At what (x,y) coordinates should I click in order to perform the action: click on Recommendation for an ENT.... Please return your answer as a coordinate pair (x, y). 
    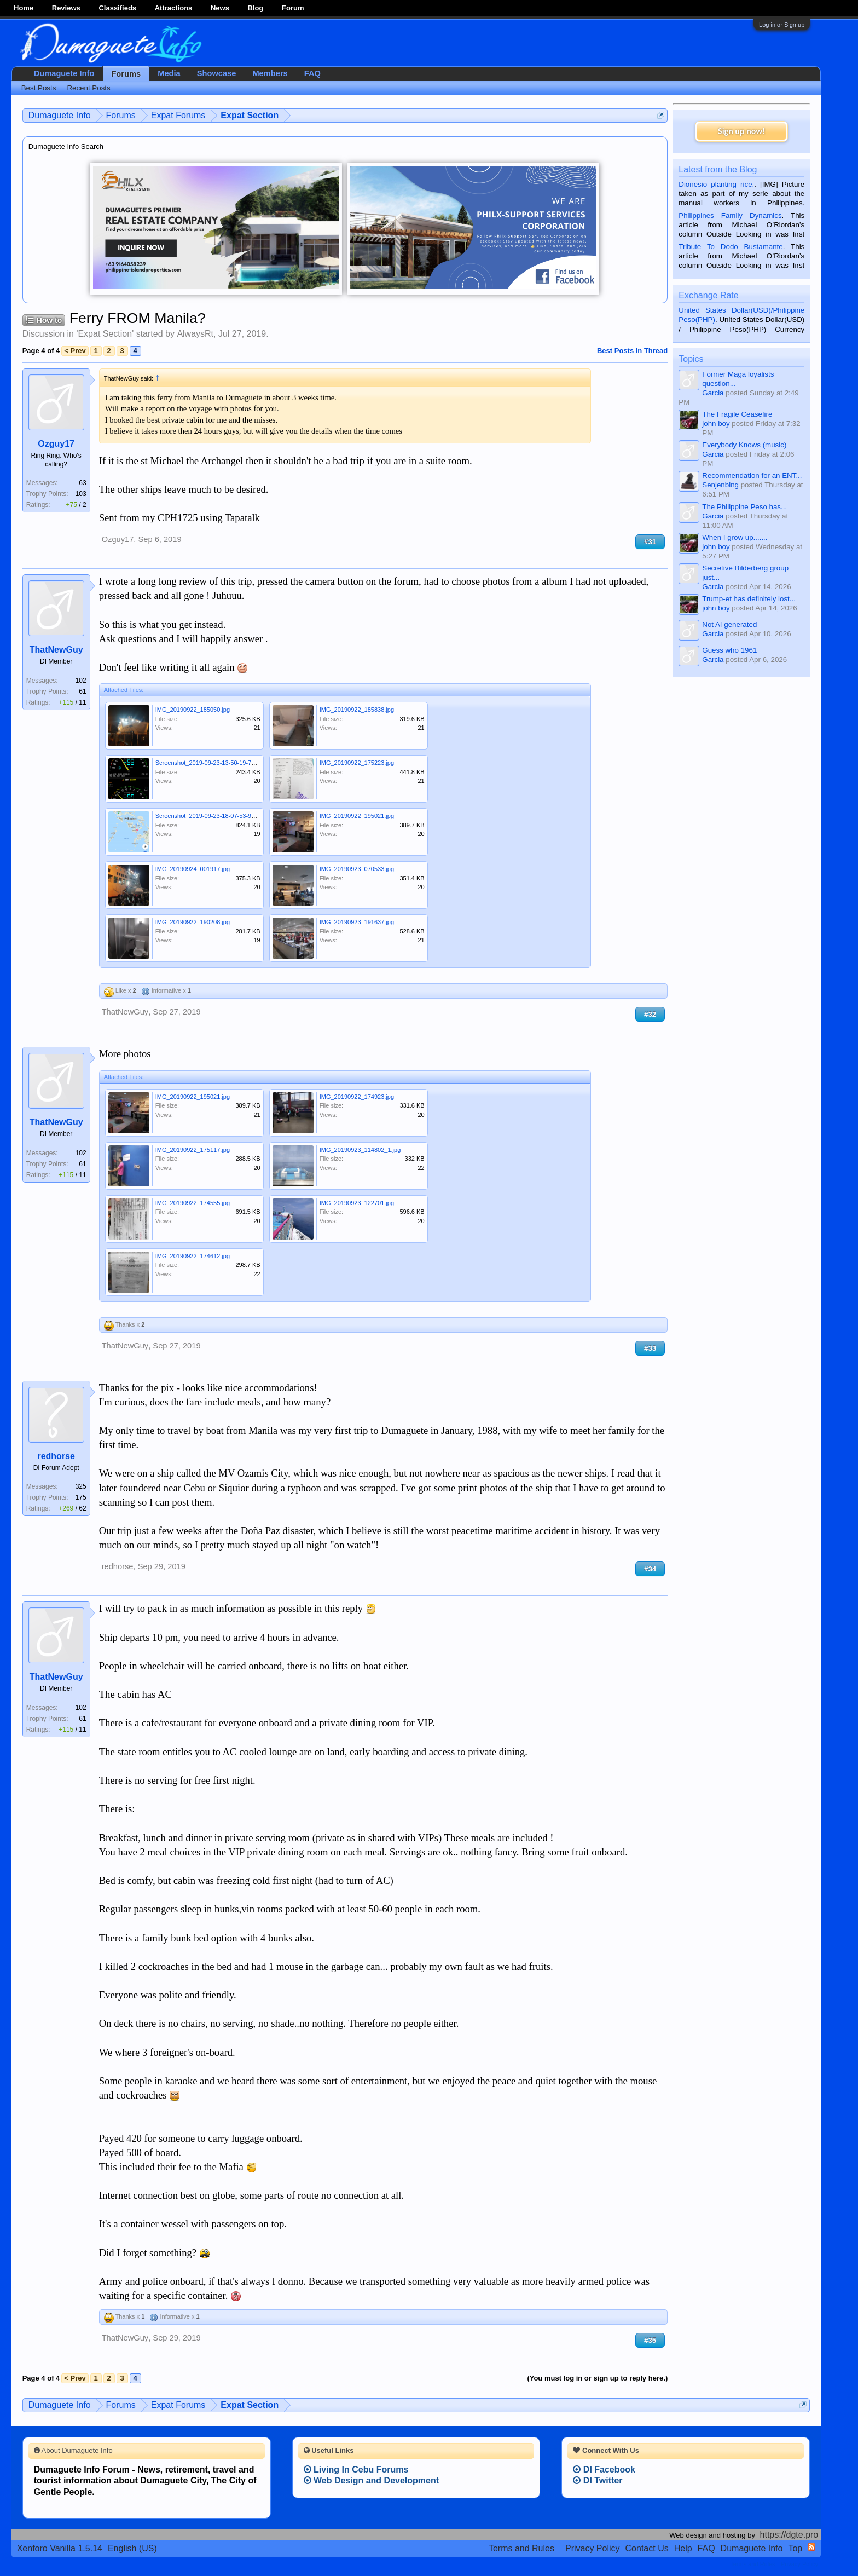
    Looking at the image, I should click on (752, 475).